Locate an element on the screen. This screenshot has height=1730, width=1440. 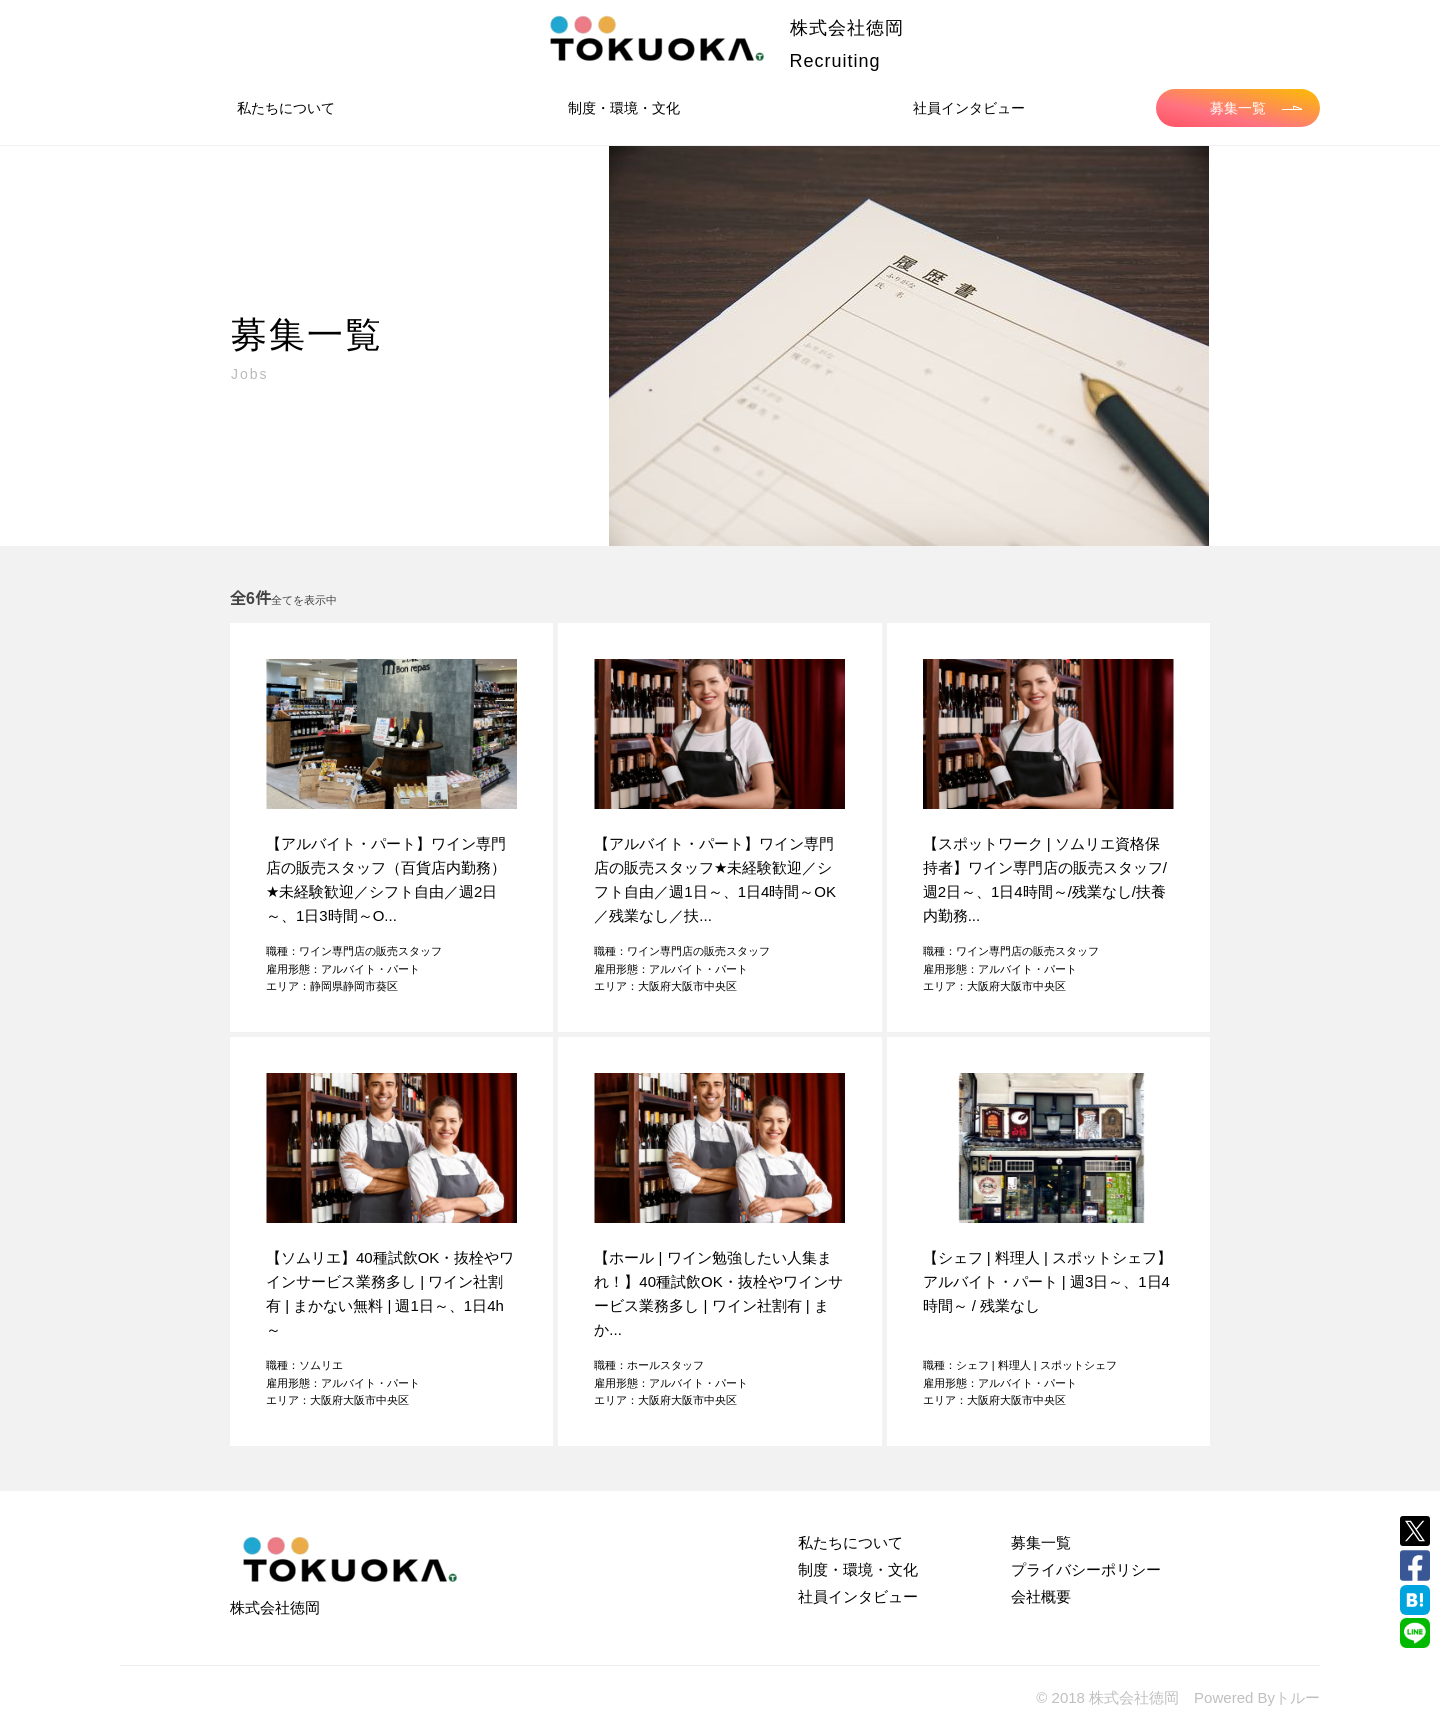
募集一覧 is located at coordinates (1256, 108).